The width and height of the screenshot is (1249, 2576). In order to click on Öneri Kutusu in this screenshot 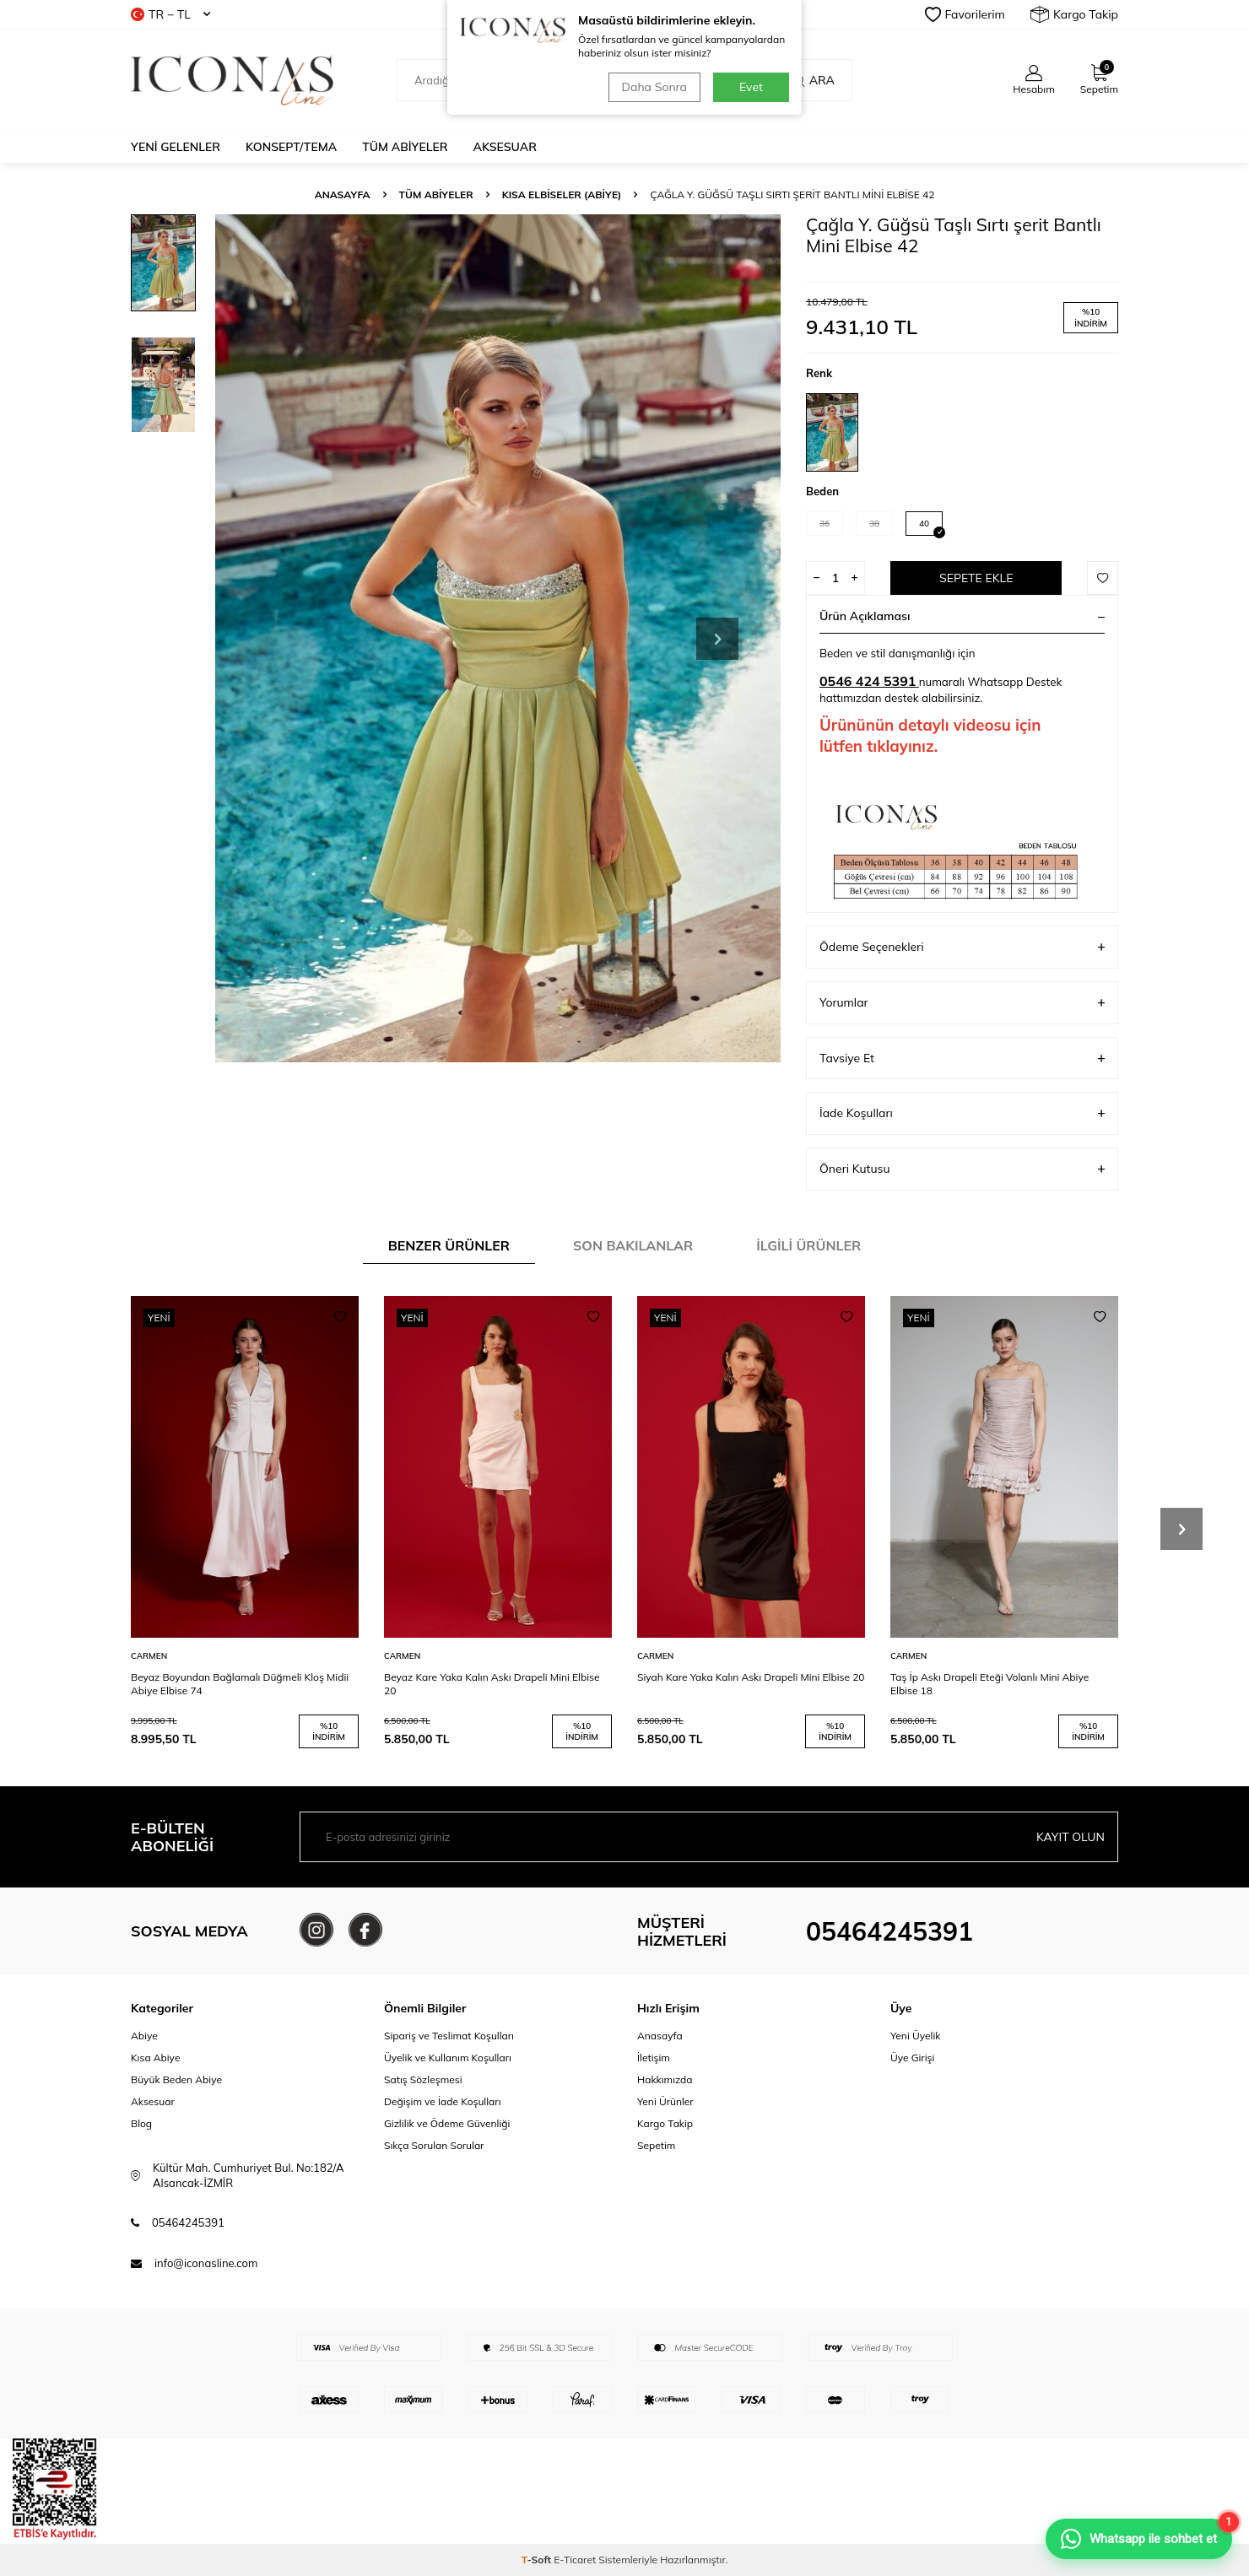, I will do `click(962, 1169)`.